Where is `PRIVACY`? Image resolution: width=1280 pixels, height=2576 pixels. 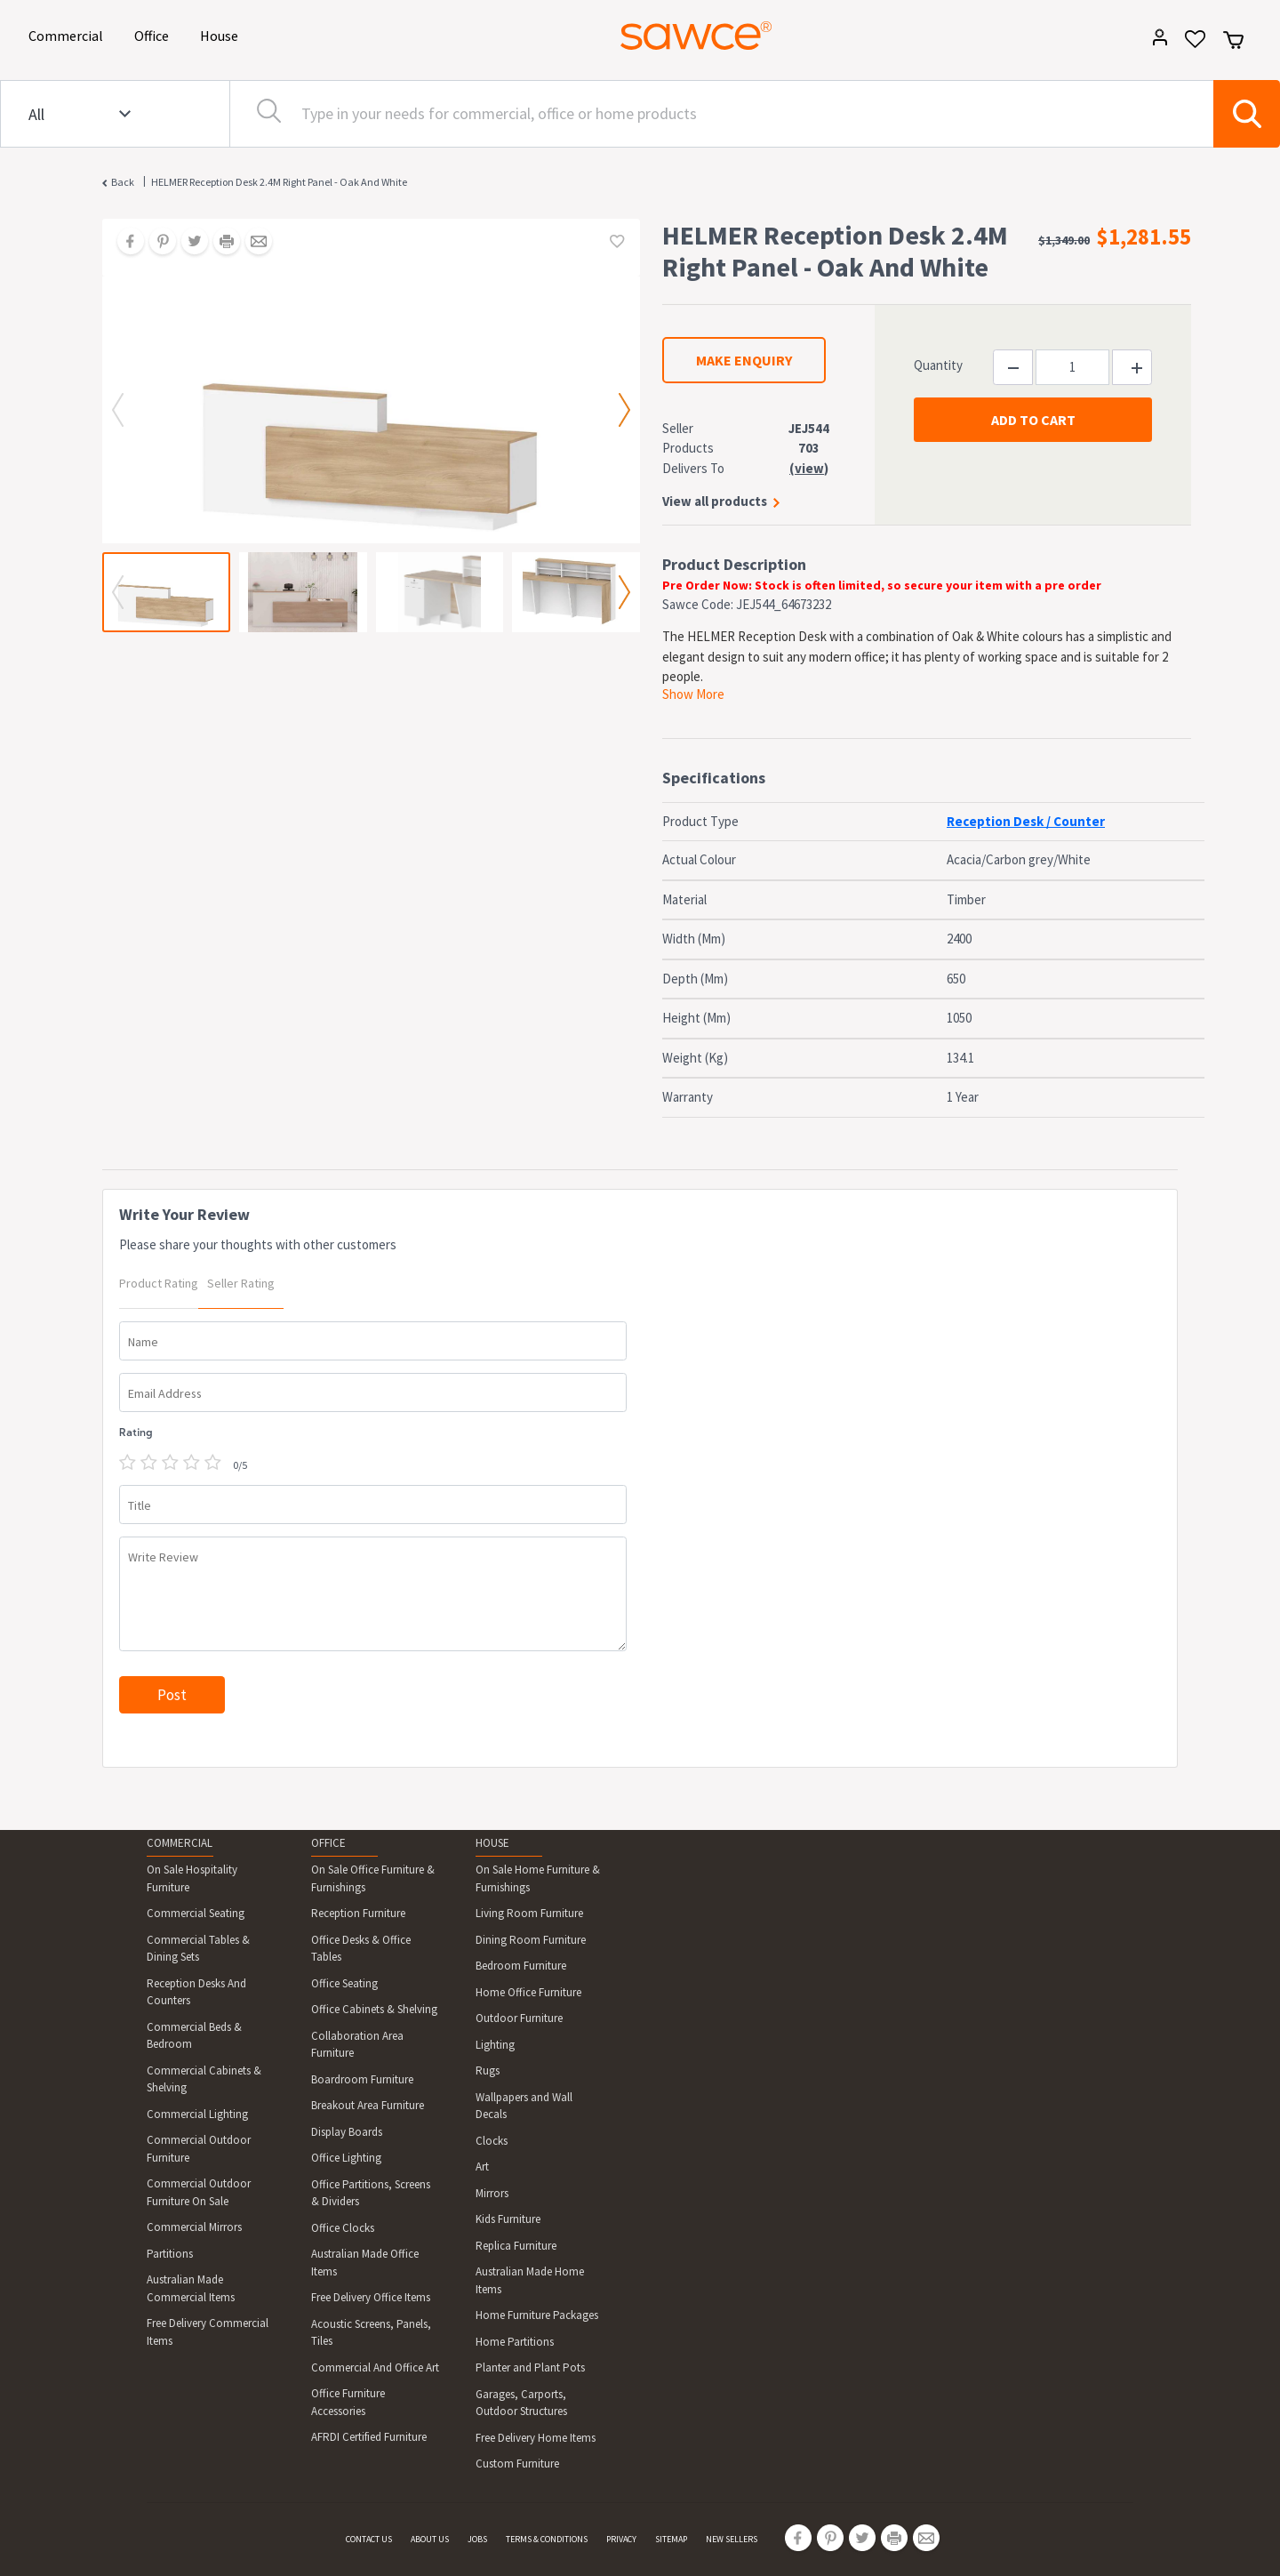 PRIVACY is located at coordinates (621, 2539).